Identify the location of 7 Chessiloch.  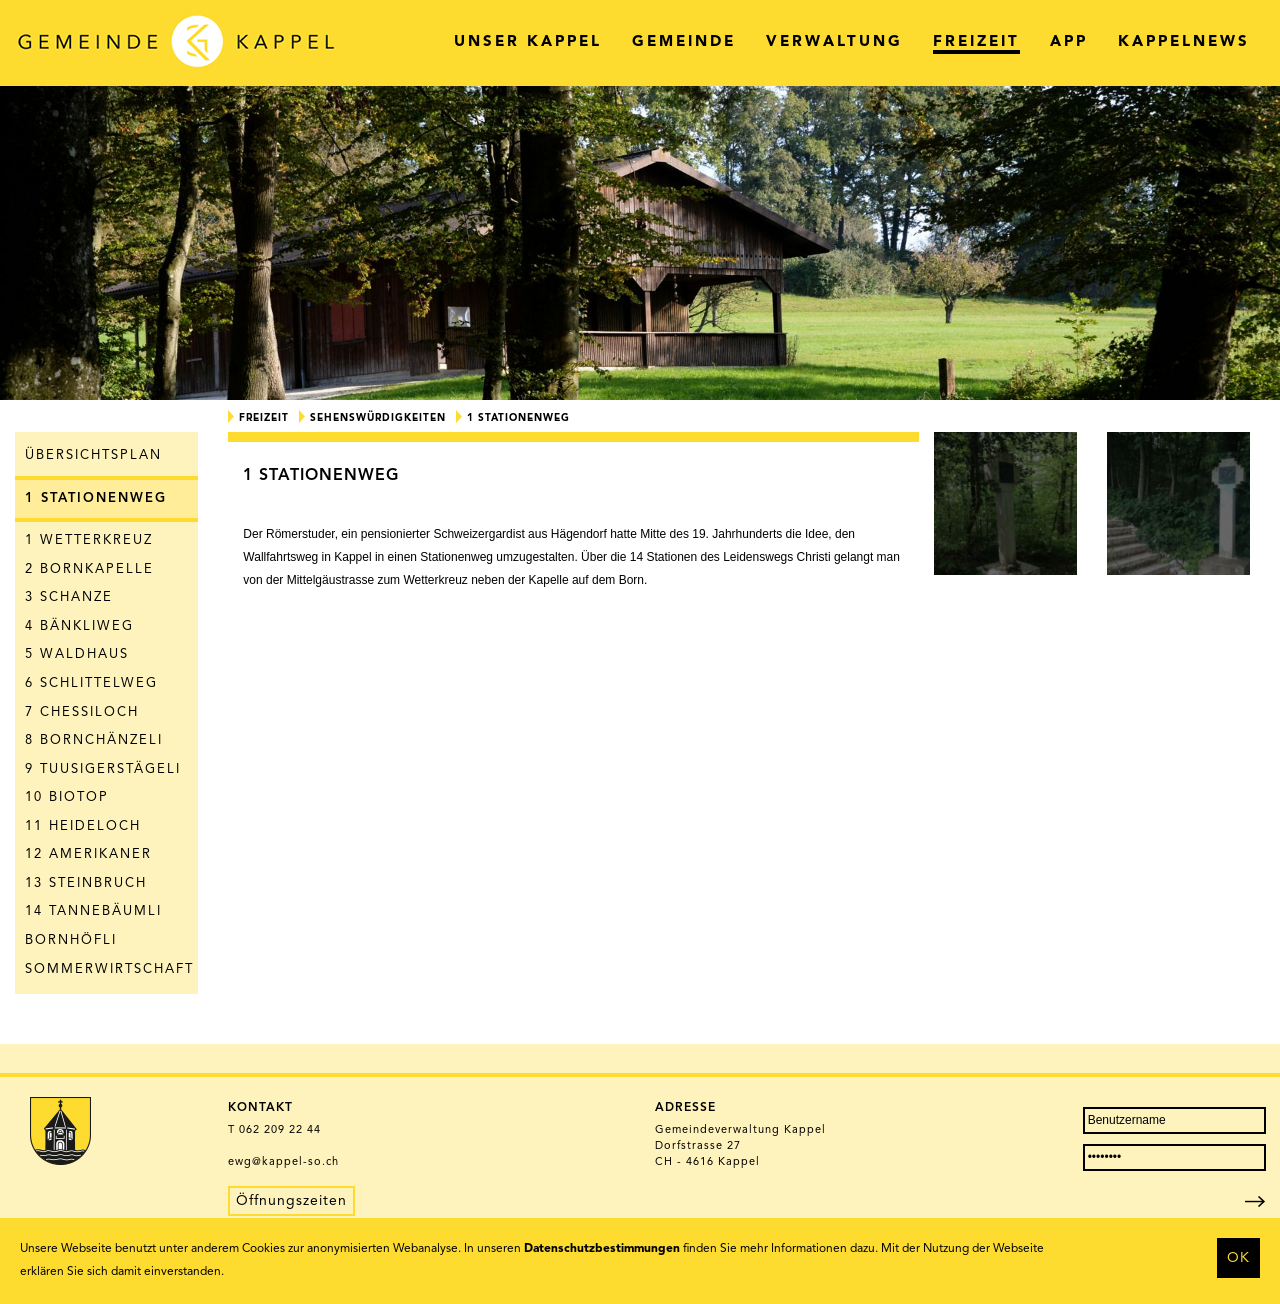
(82, 712).